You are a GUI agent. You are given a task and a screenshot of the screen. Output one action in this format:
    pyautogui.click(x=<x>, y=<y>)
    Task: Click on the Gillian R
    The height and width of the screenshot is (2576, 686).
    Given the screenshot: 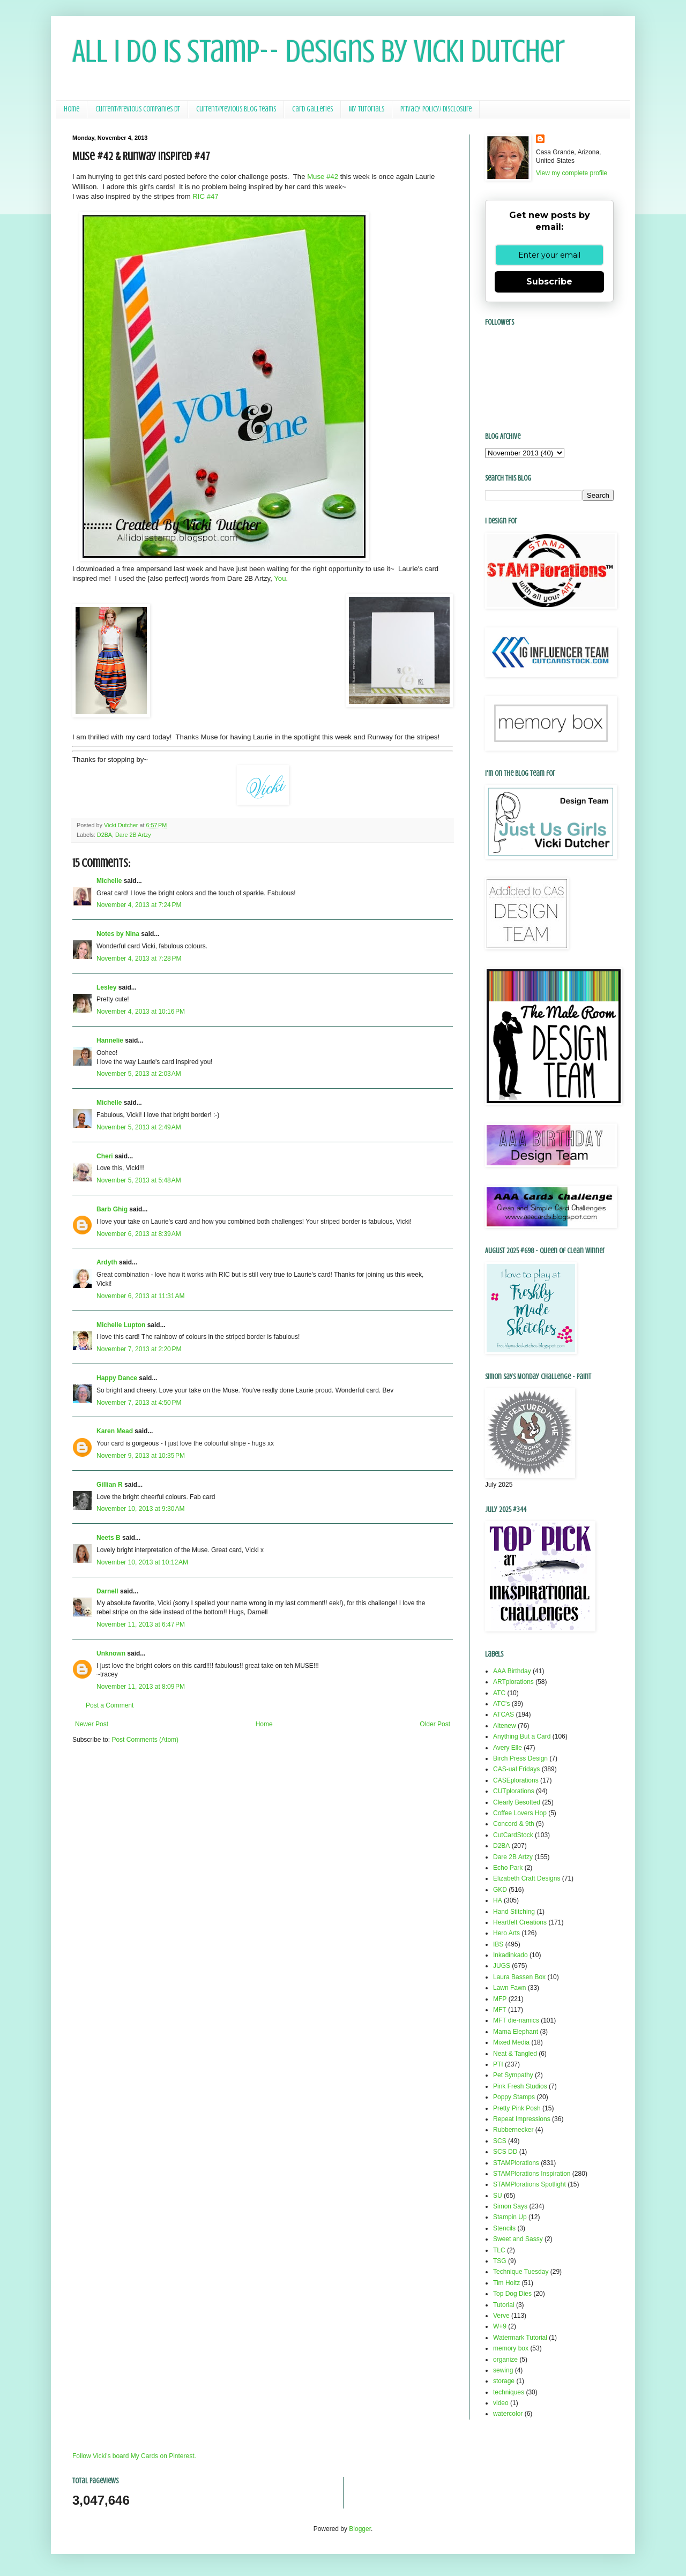 What is the action you would take?
    pyautogui.click(x=109, y=1484)
    